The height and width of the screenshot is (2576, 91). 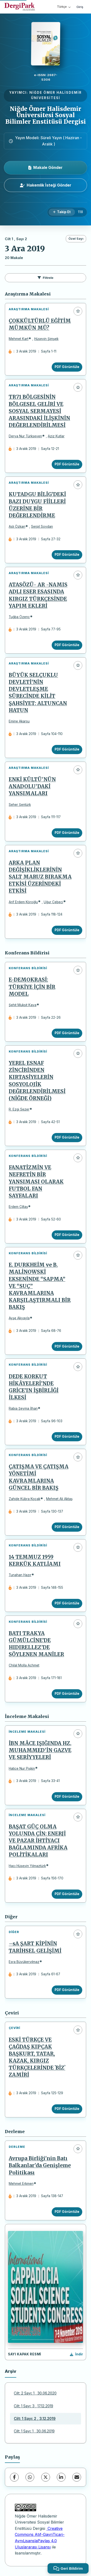 I want to click on PDF Görüntüle [PDF Görüntüle: 14 TEMMUZ 1959 KERKÜK KATLİAMI], so click(x=67, y=1603).